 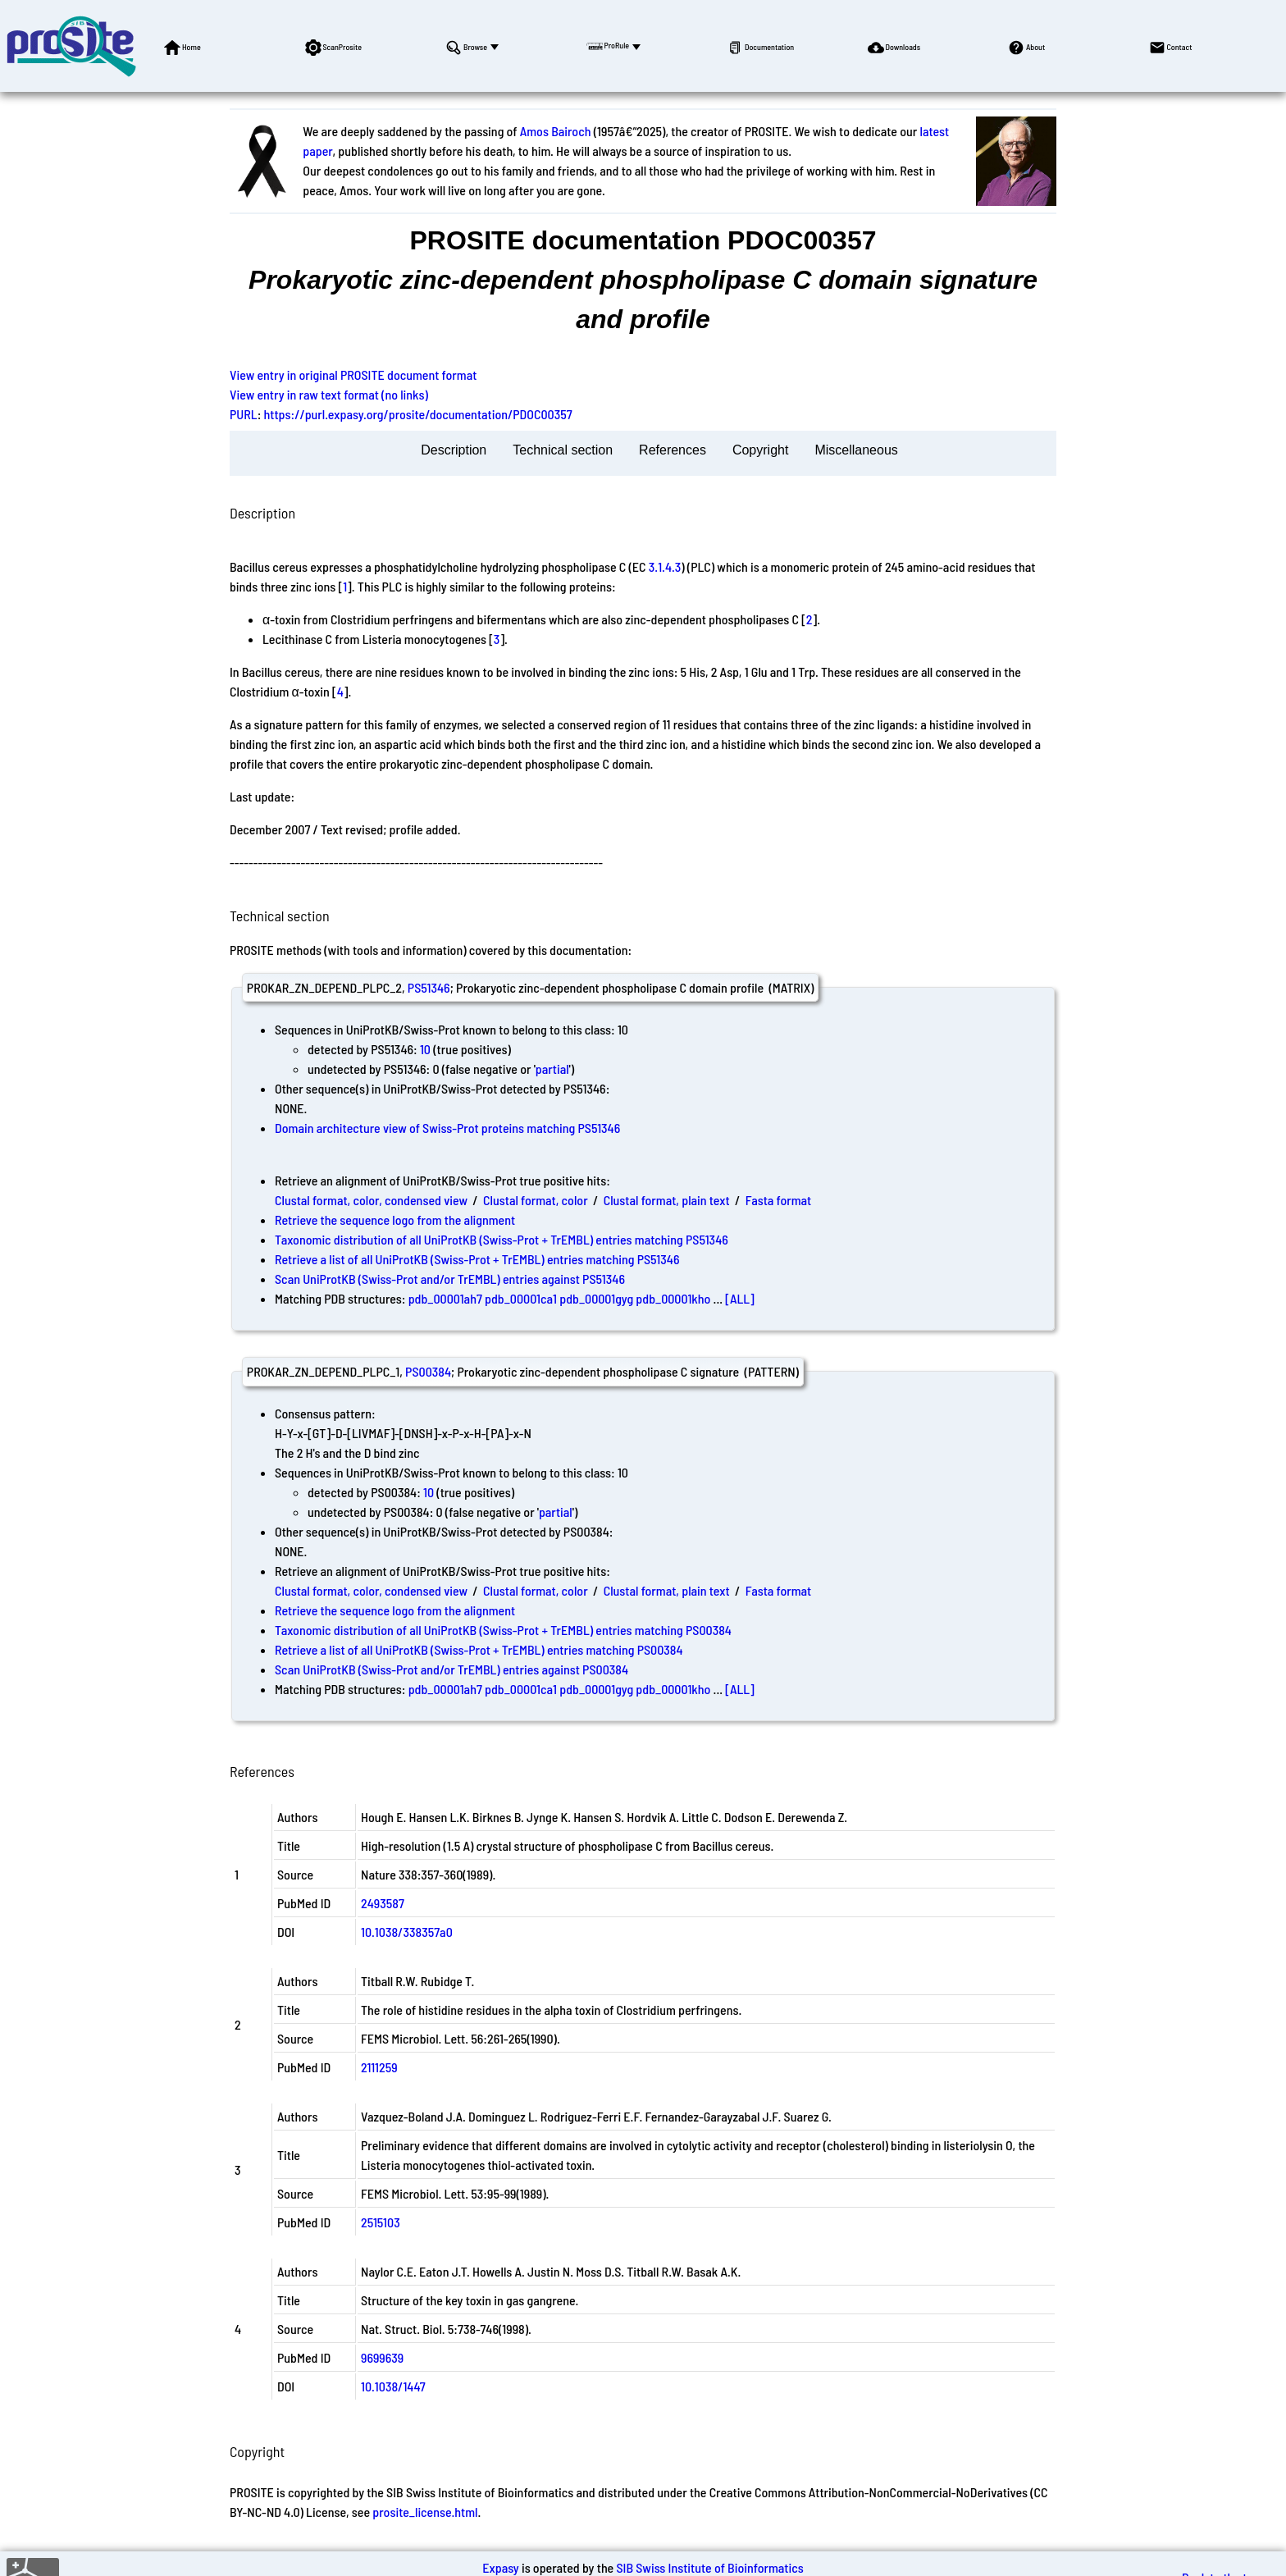 I want to click on 9699639, so click(x=382, y=2357).